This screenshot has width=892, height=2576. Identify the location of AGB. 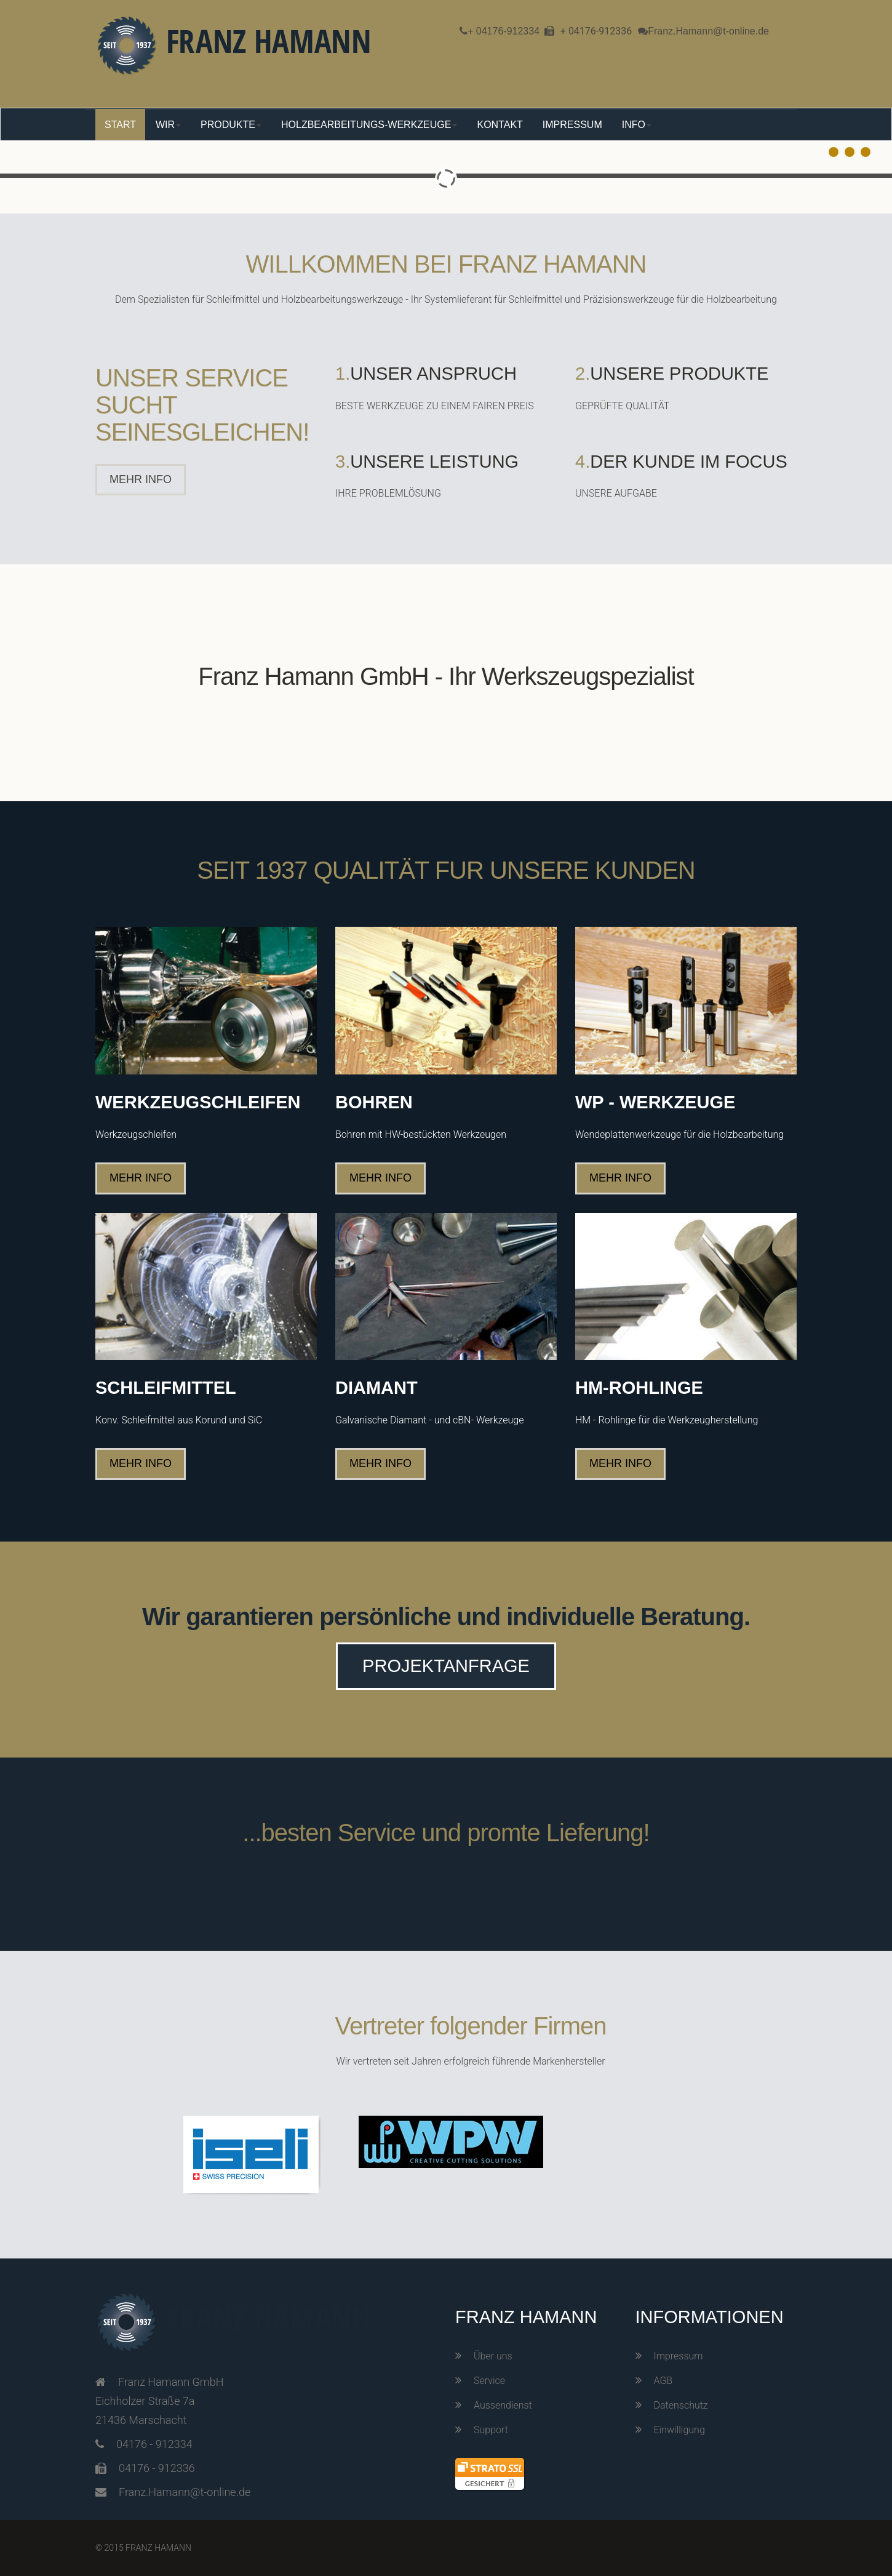
(663, 2380).